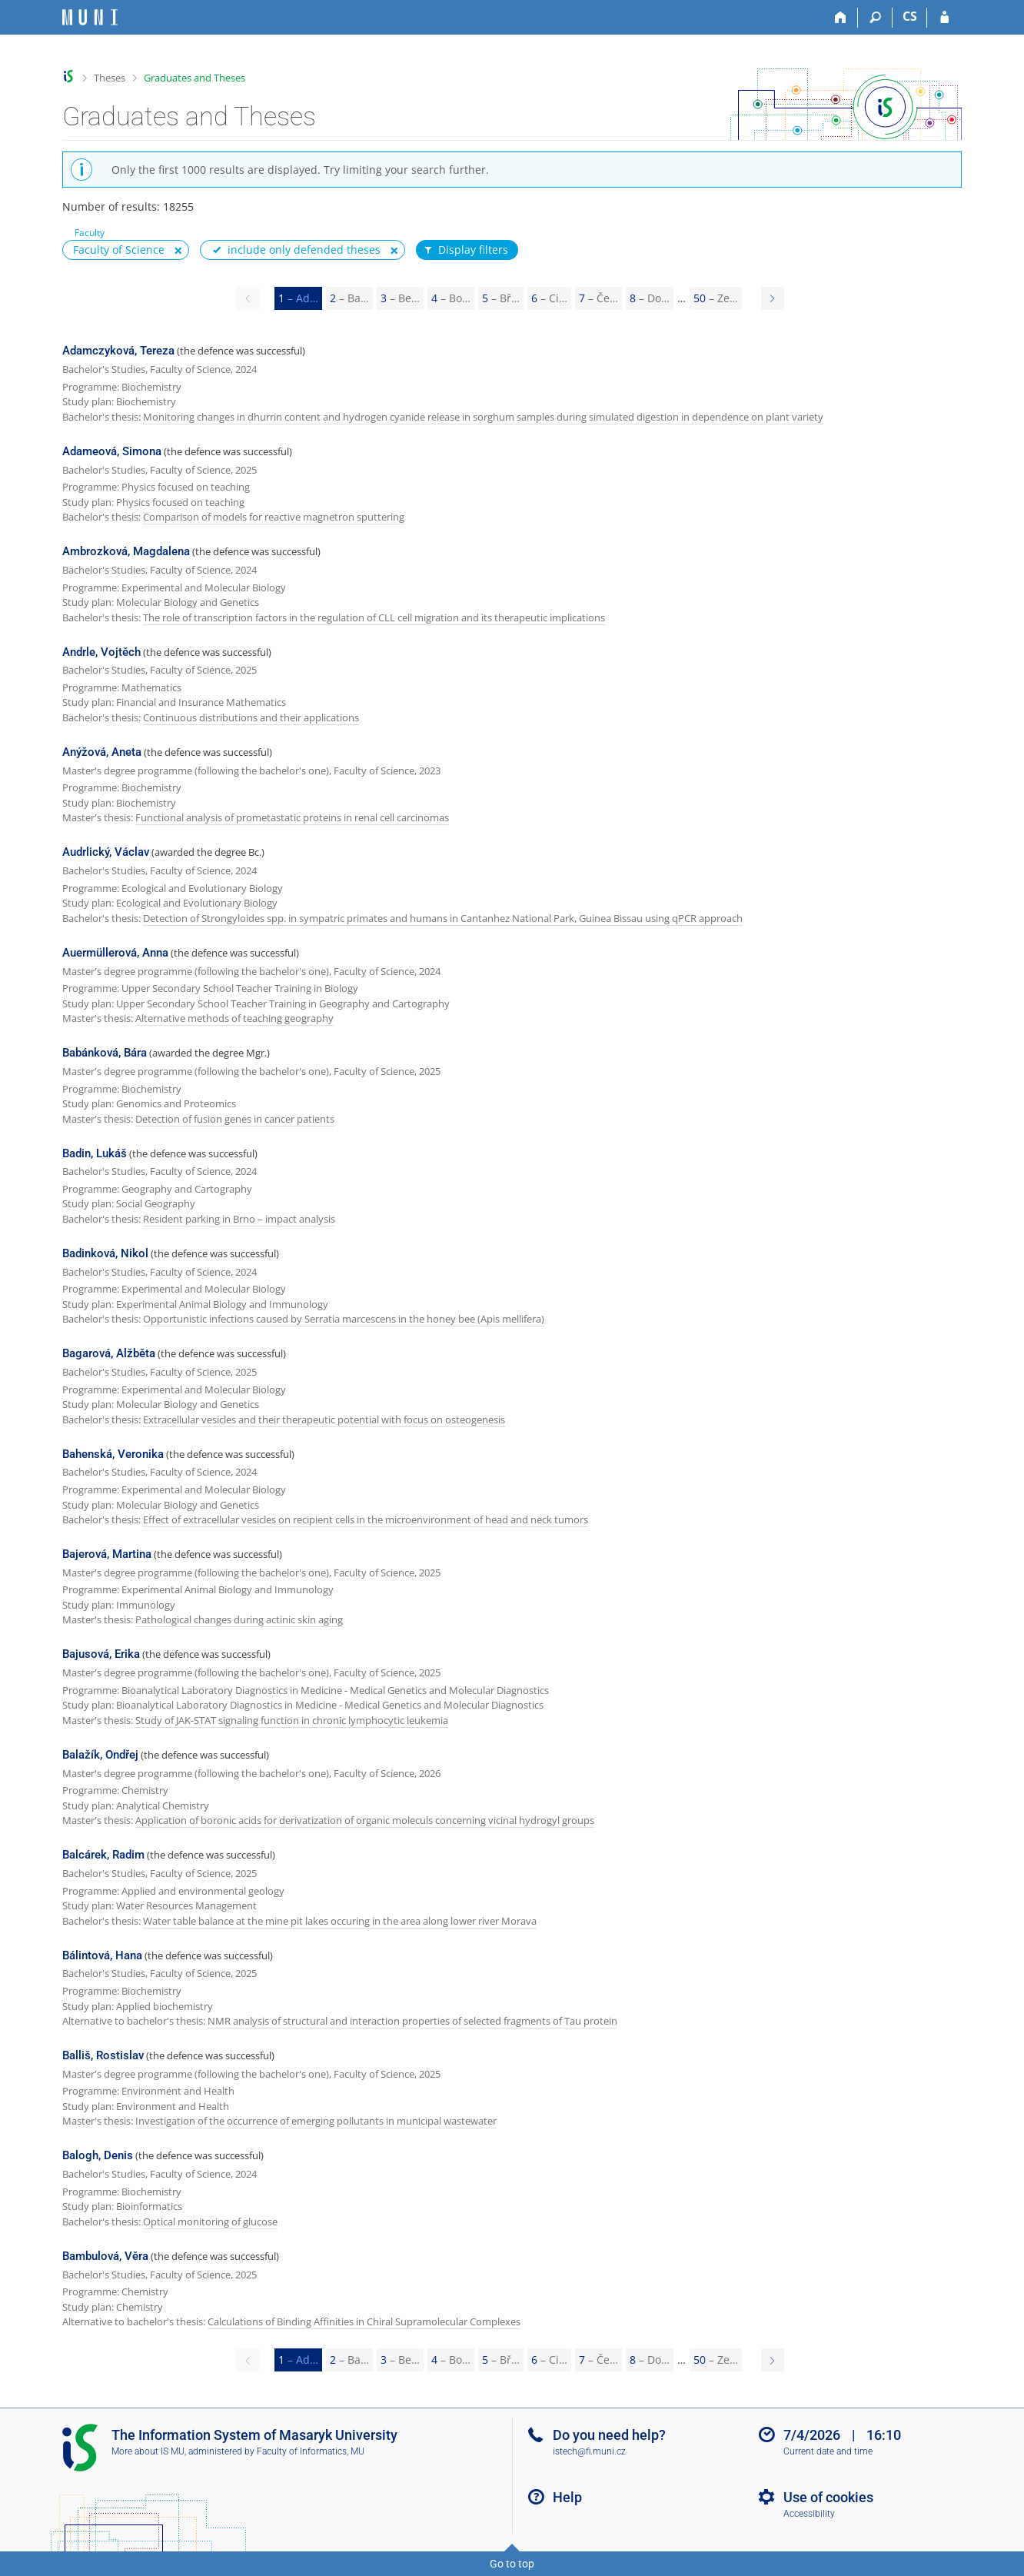  What do you see at coordinates (400, 298) in the screenshot?
I see `3 [Page 3]` at bounding box center [400, 298].